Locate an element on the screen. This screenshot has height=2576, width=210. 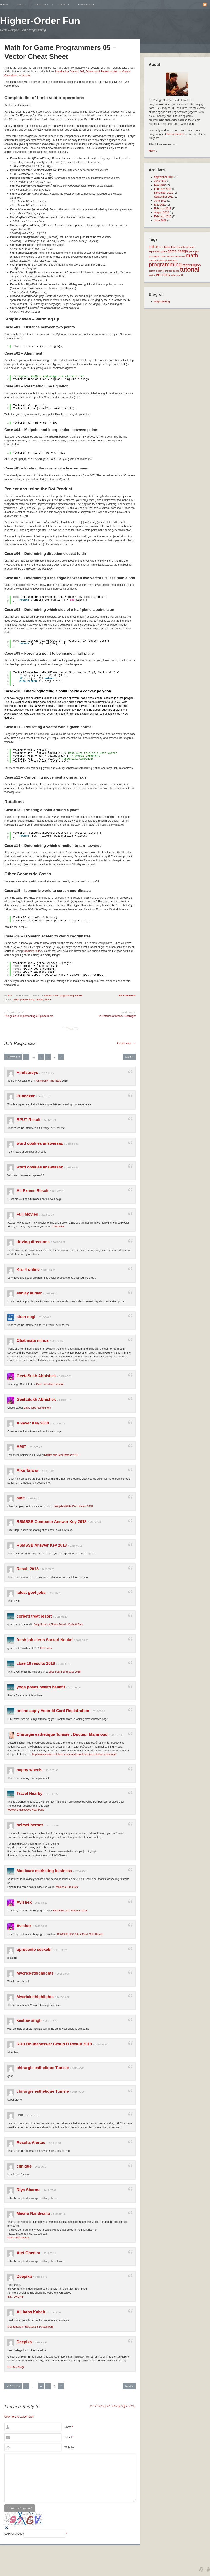
kiran negi is located at coordinates (26, 1317).